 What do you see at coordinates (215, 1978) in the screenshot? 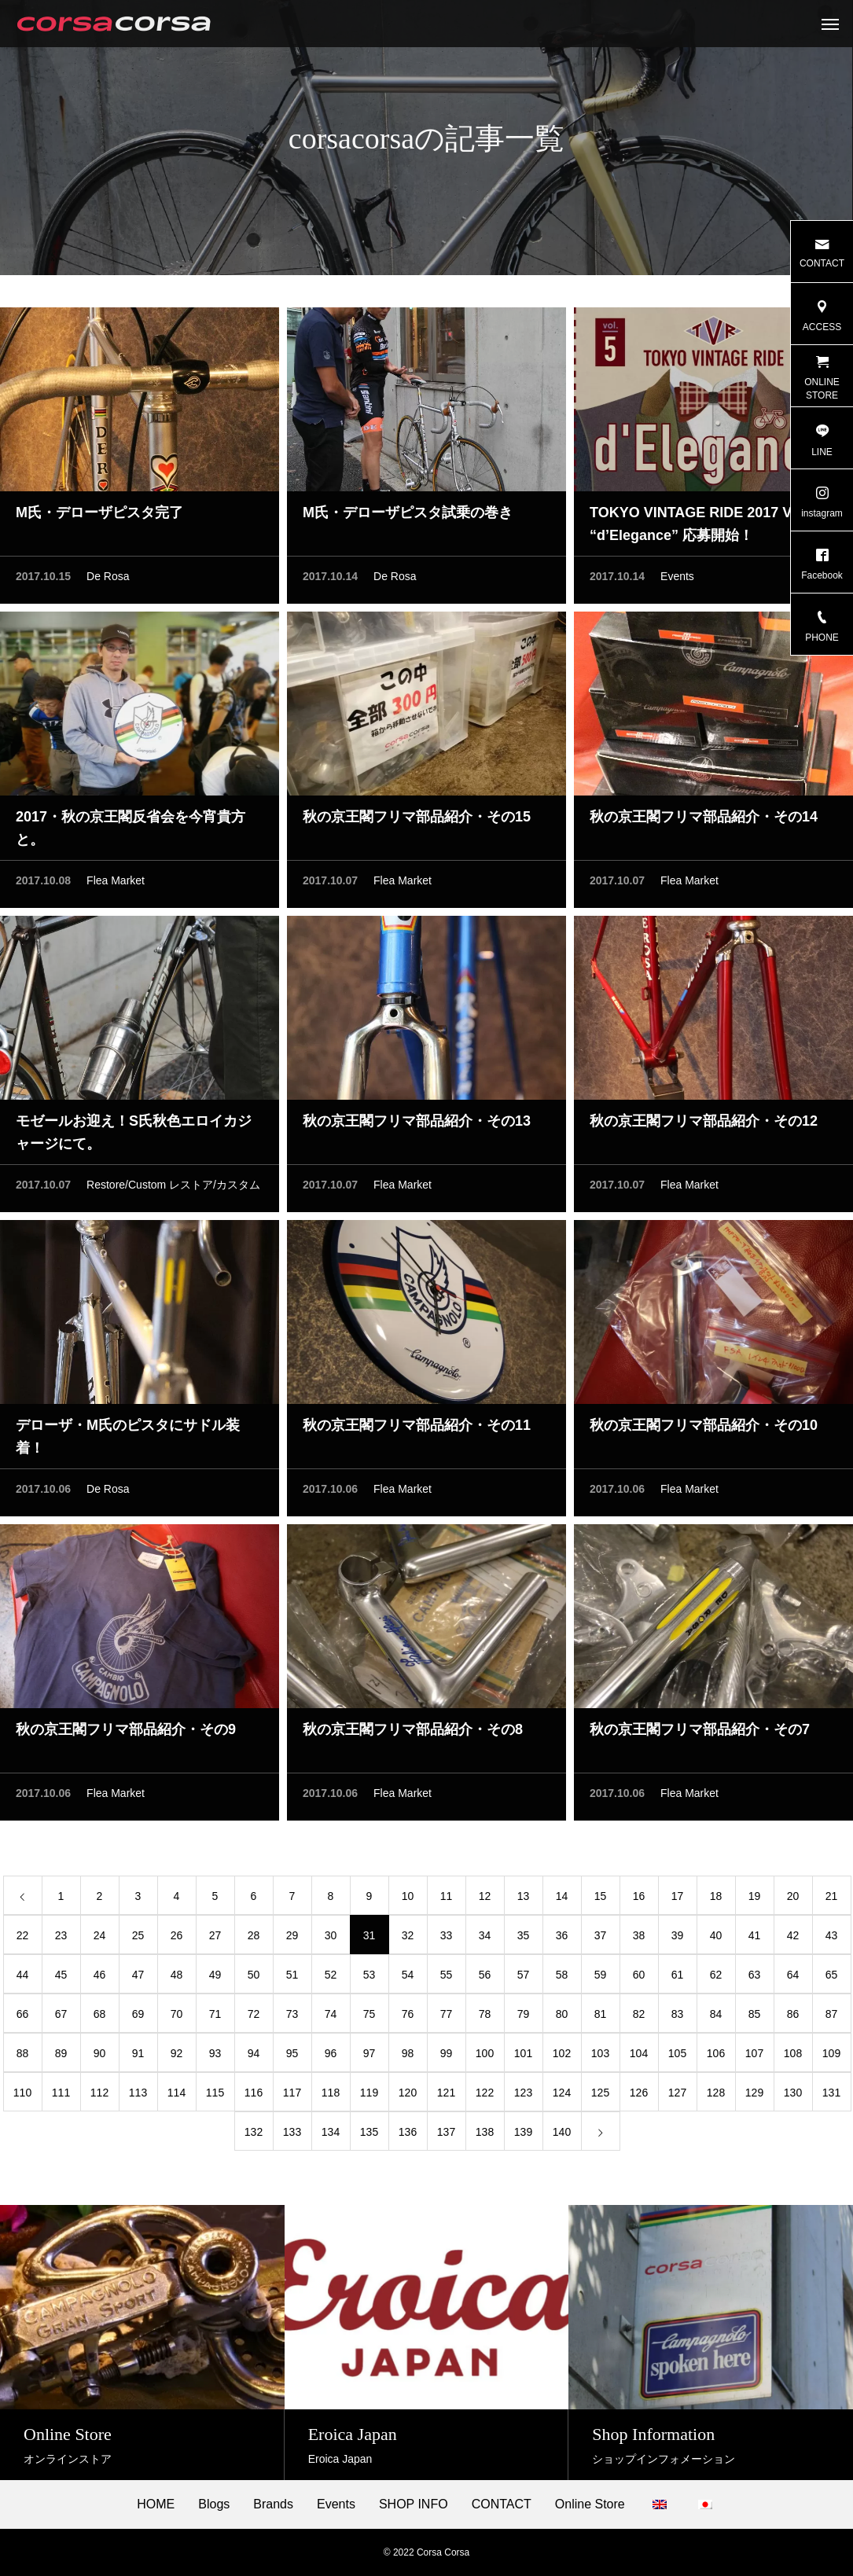
I see `49` at bounding box center [215, 1978].